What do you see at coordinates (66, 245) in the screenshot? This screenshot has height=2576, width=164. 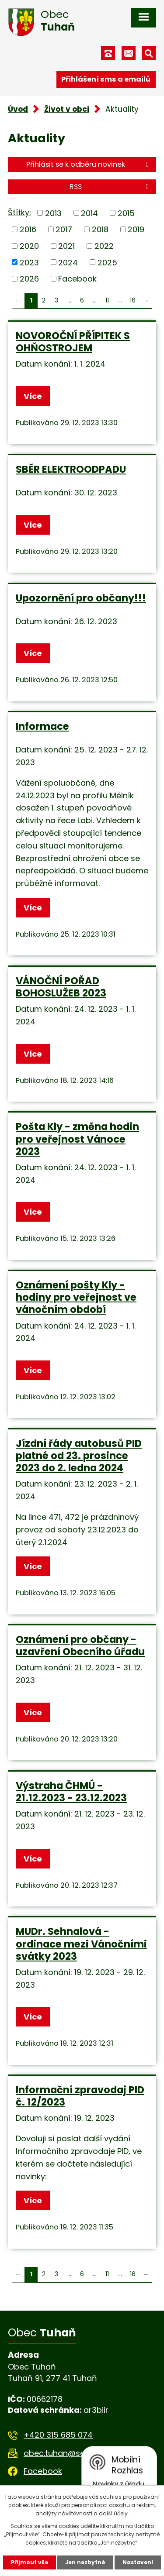 I see `2021` at bounding box center [66, 245].